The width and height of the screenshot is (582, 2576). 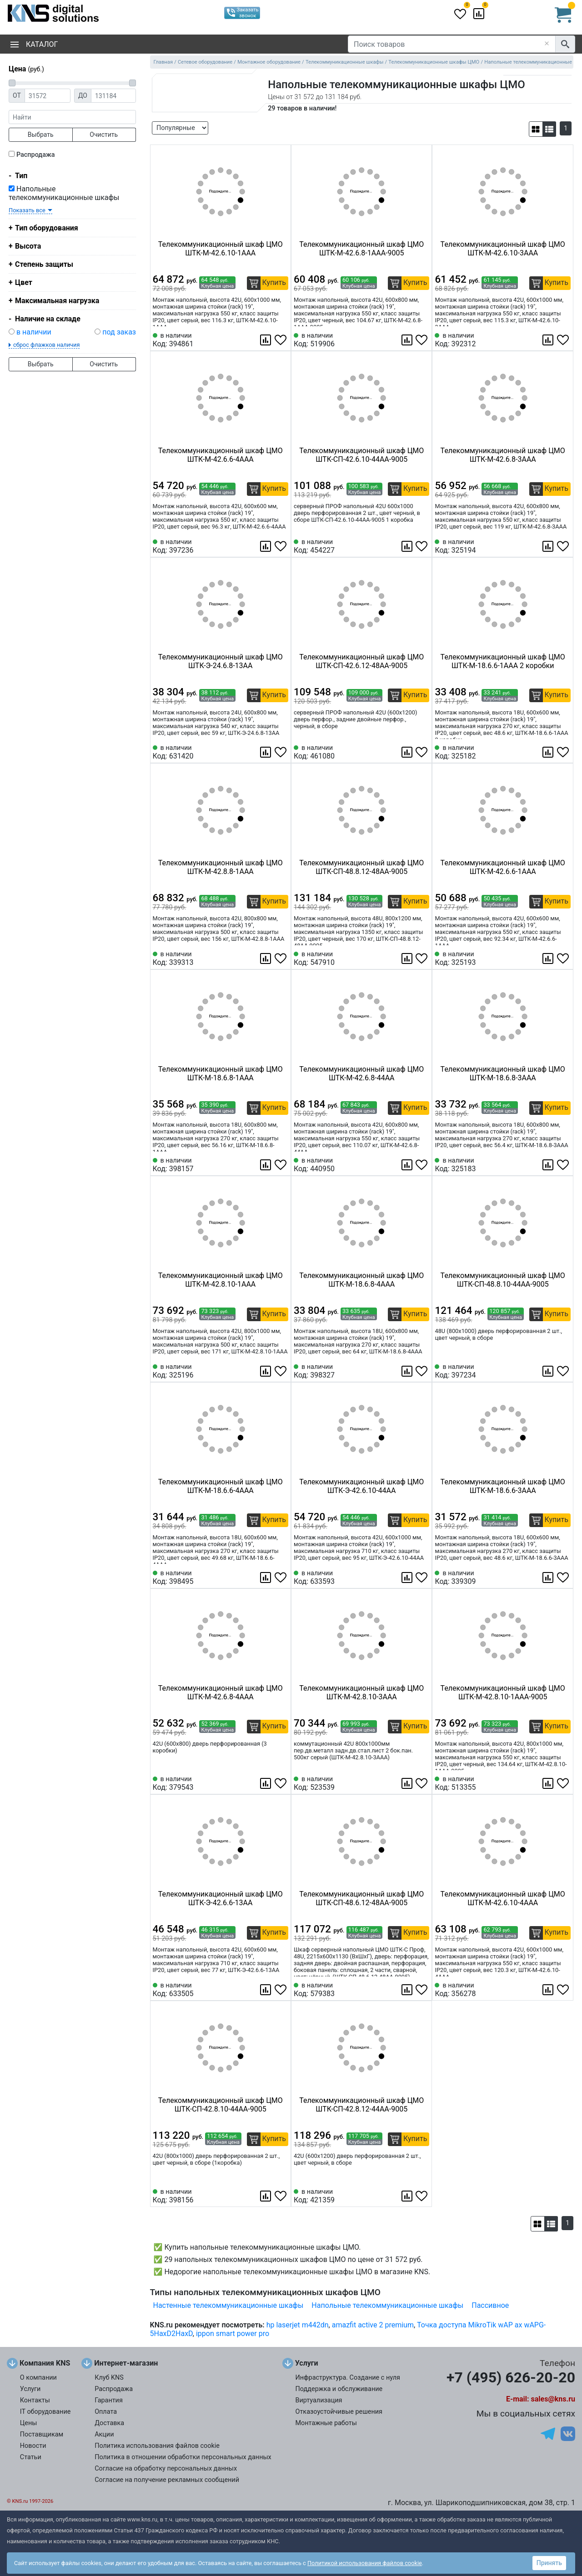 I want to click on [Избранное 398495], so click(x=281, y=1577).